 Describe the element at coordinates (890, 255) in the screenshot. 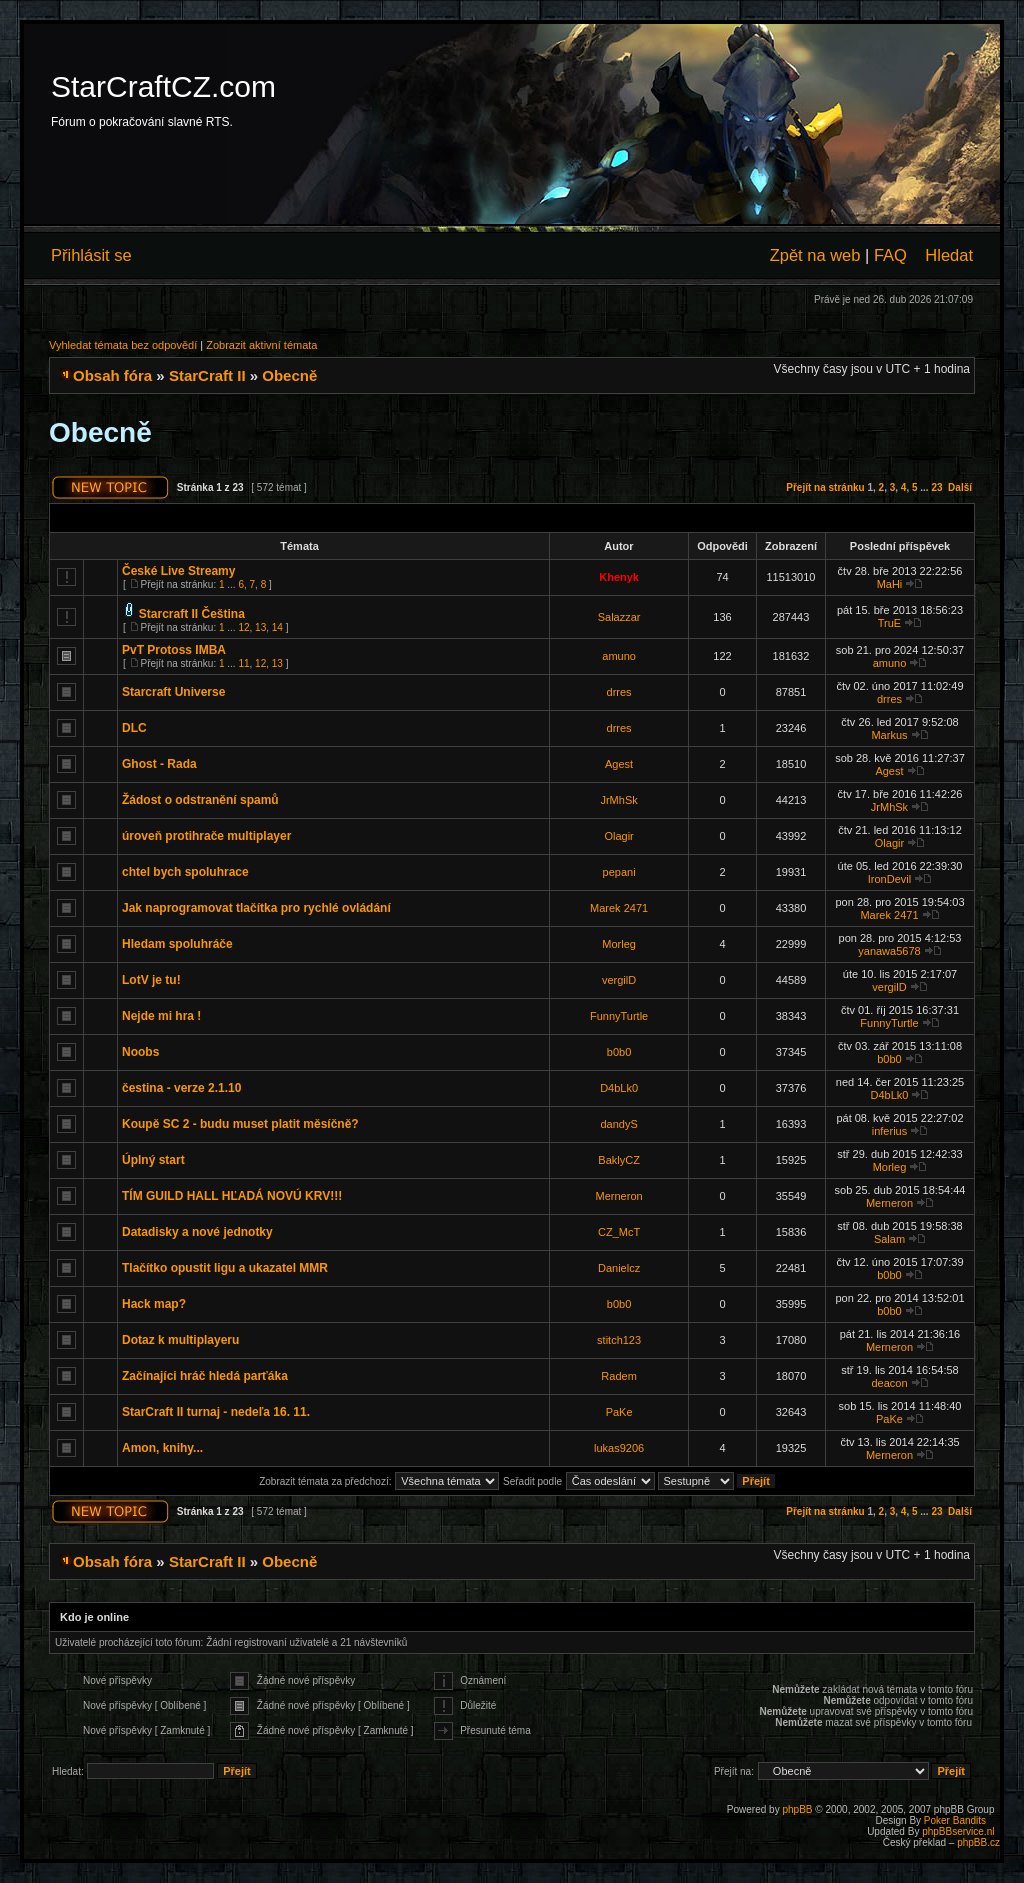

I see `FAQ` at that location.